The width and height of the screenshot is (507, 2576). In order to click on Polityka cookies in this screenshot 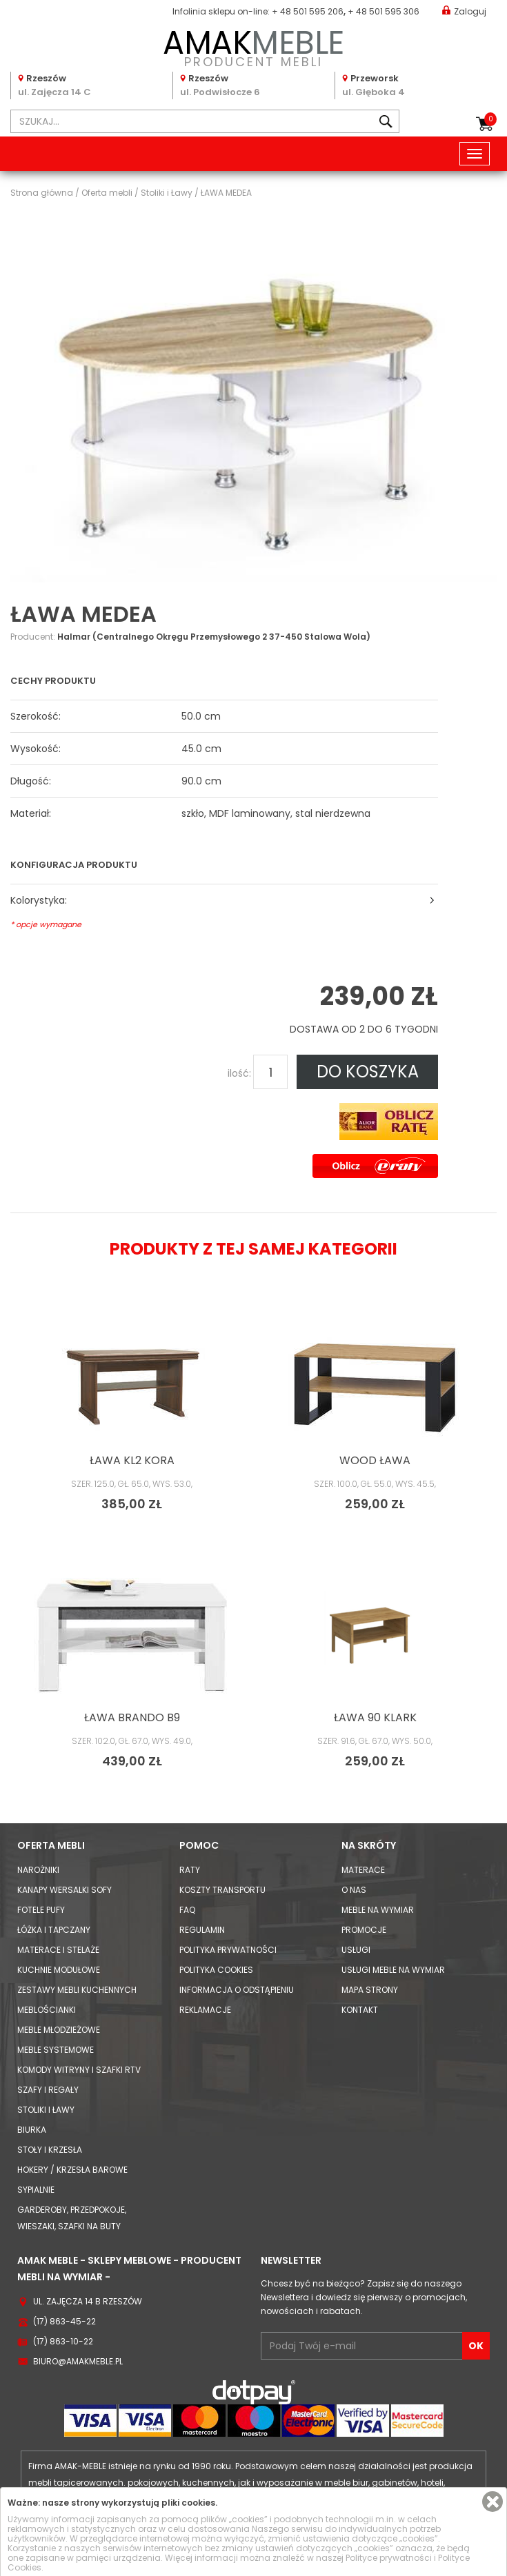, I will do `click(216, 1970)`.